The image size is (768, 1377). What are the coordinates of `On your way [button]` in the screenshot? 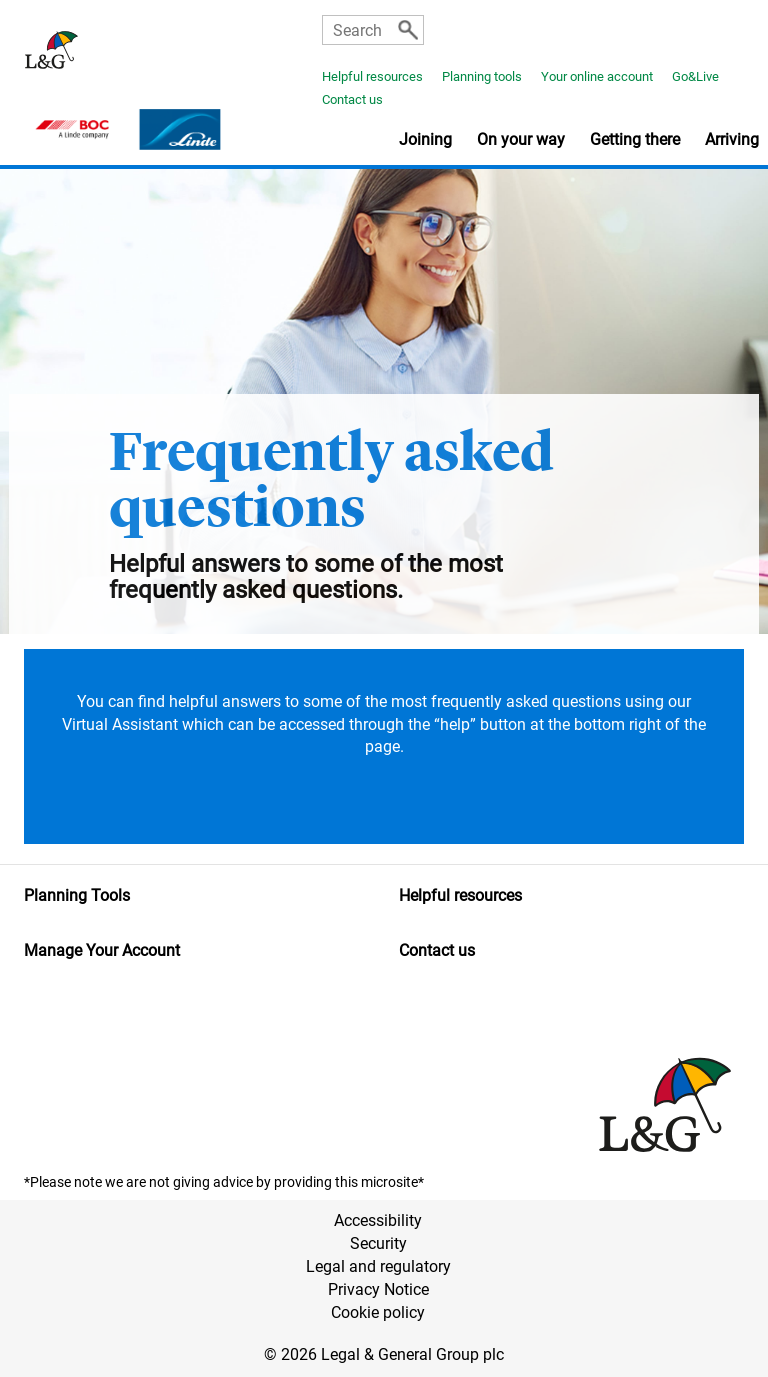 It's located at (521, 139).